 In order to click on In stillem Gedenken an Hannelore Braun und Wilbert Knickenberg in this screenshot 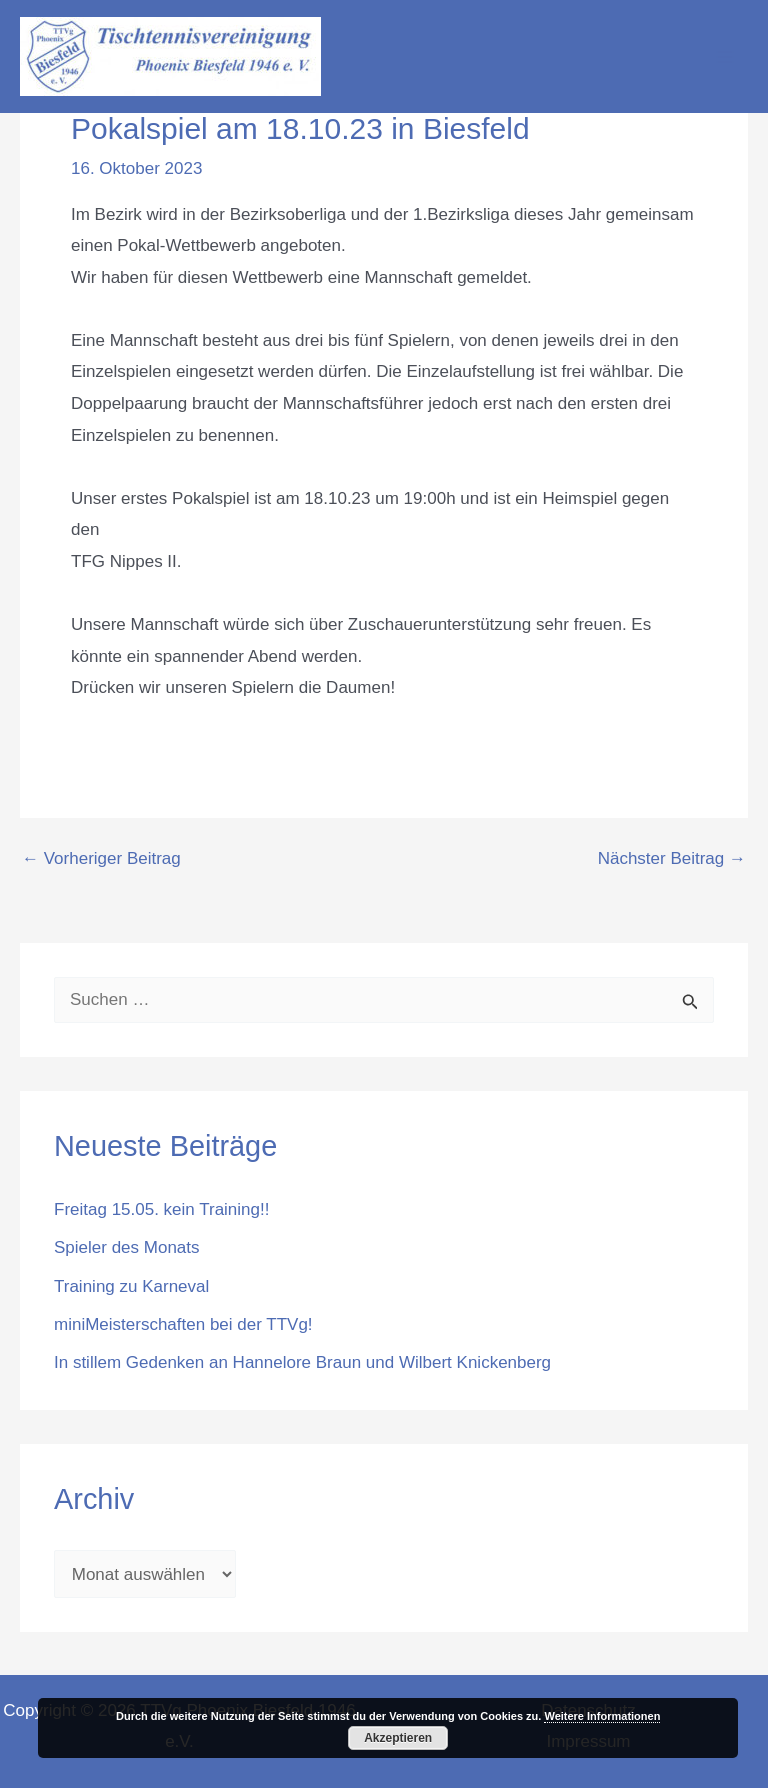, I will do `click(302, 1362)`.